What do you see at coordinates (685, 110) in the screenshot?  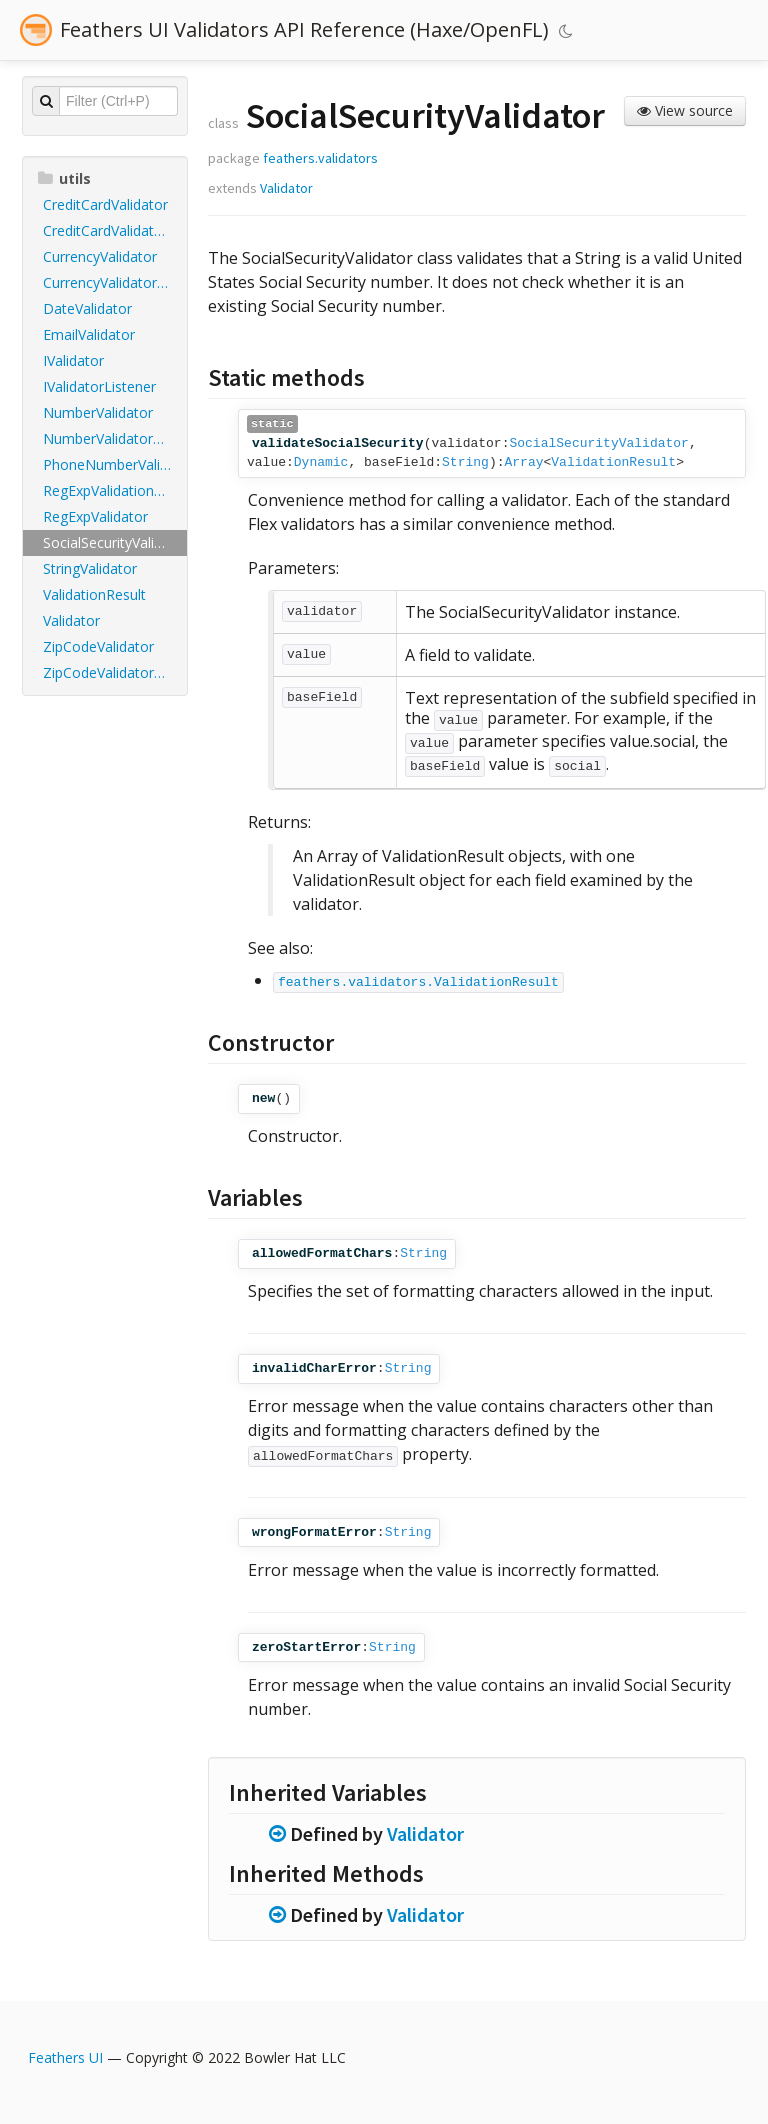 I see `View source` at bounding box center [685, 110].